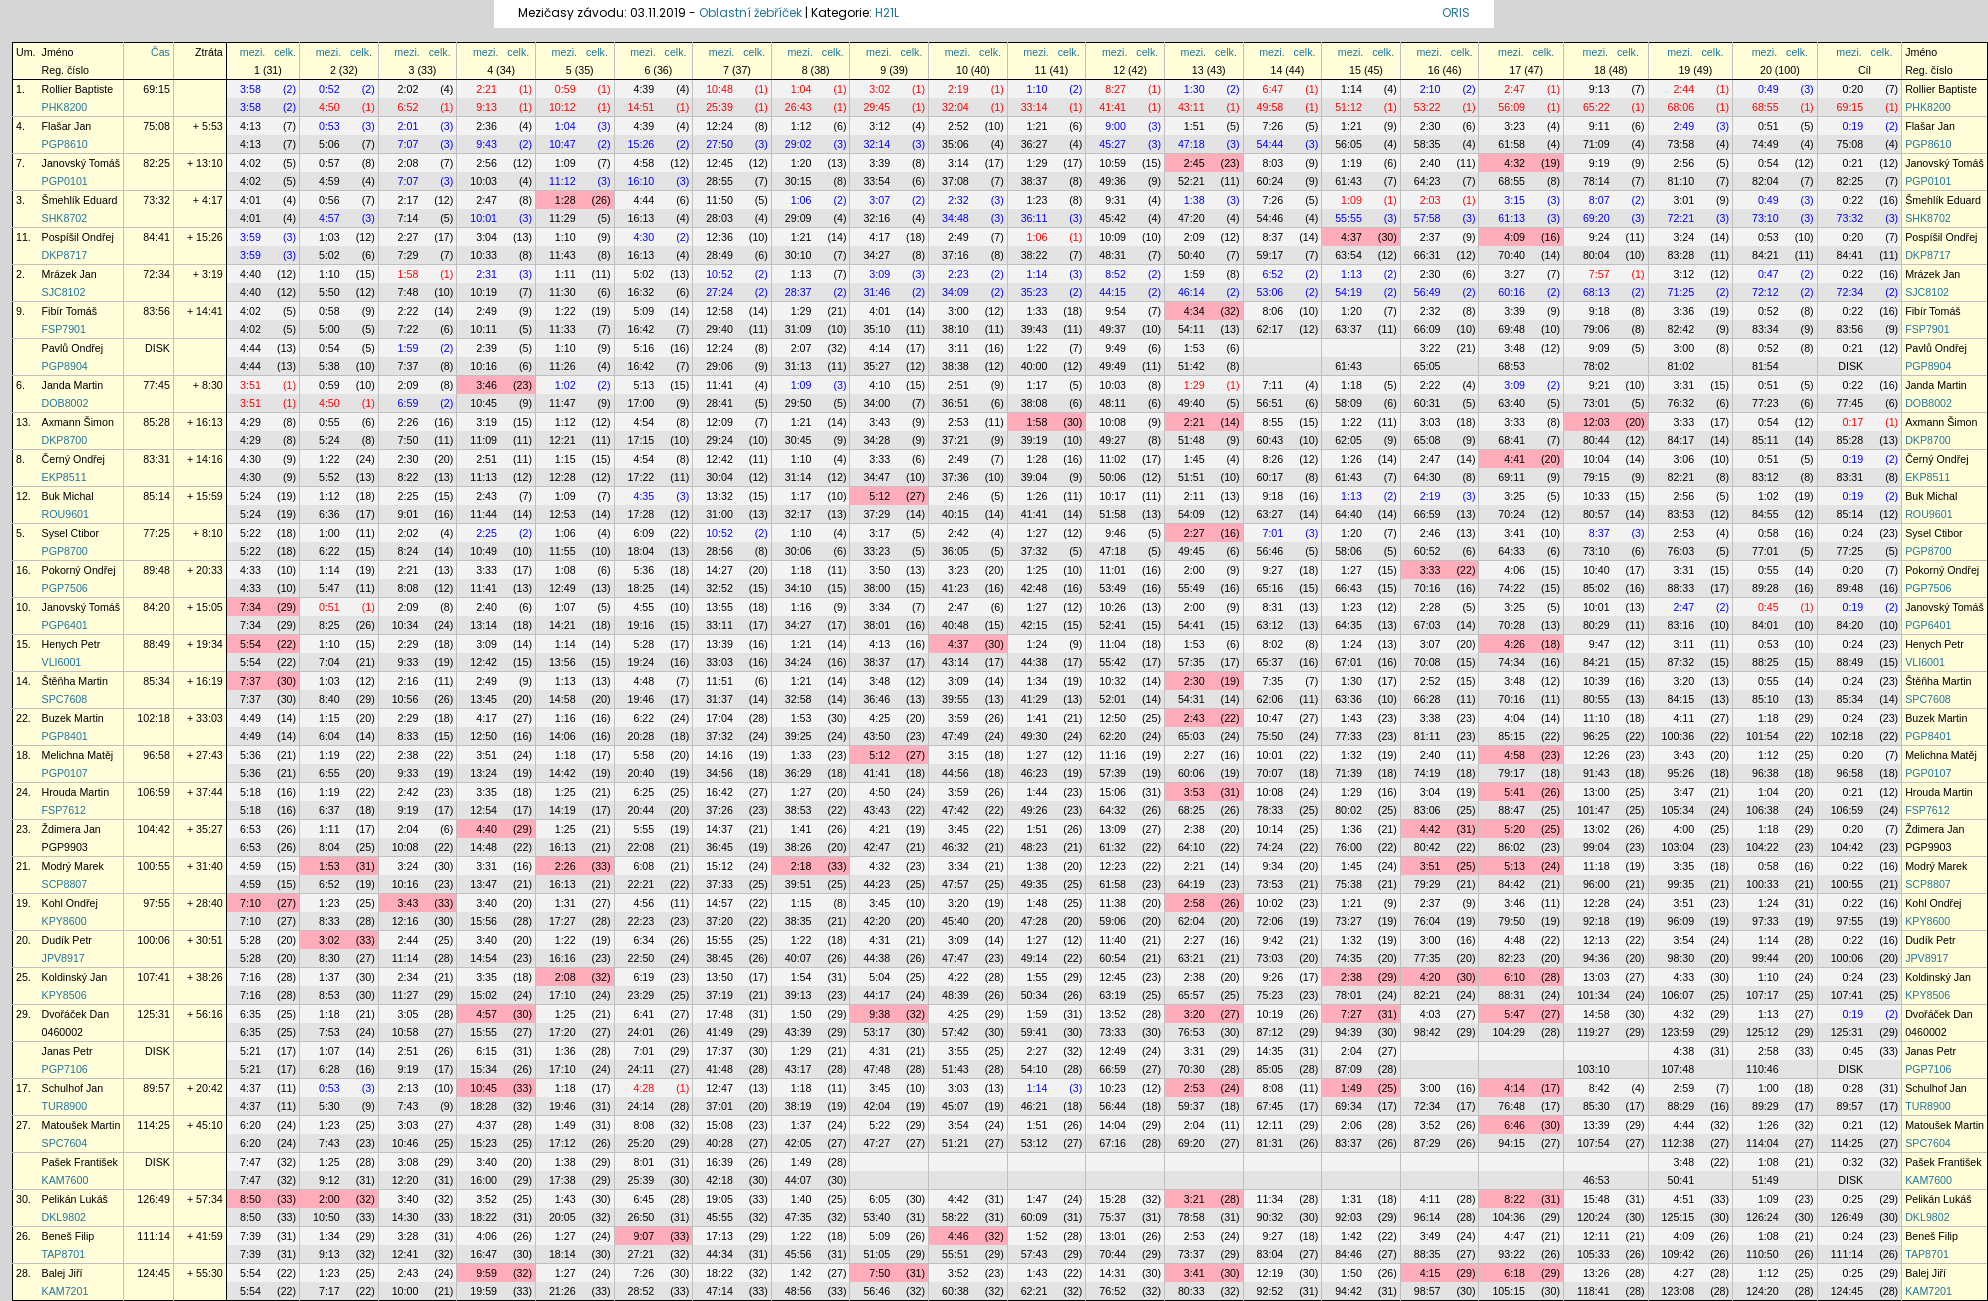  What do you see at coordinates (562, 958) in the screenshot?
I see `16:16` at bounding box center [562, 958].